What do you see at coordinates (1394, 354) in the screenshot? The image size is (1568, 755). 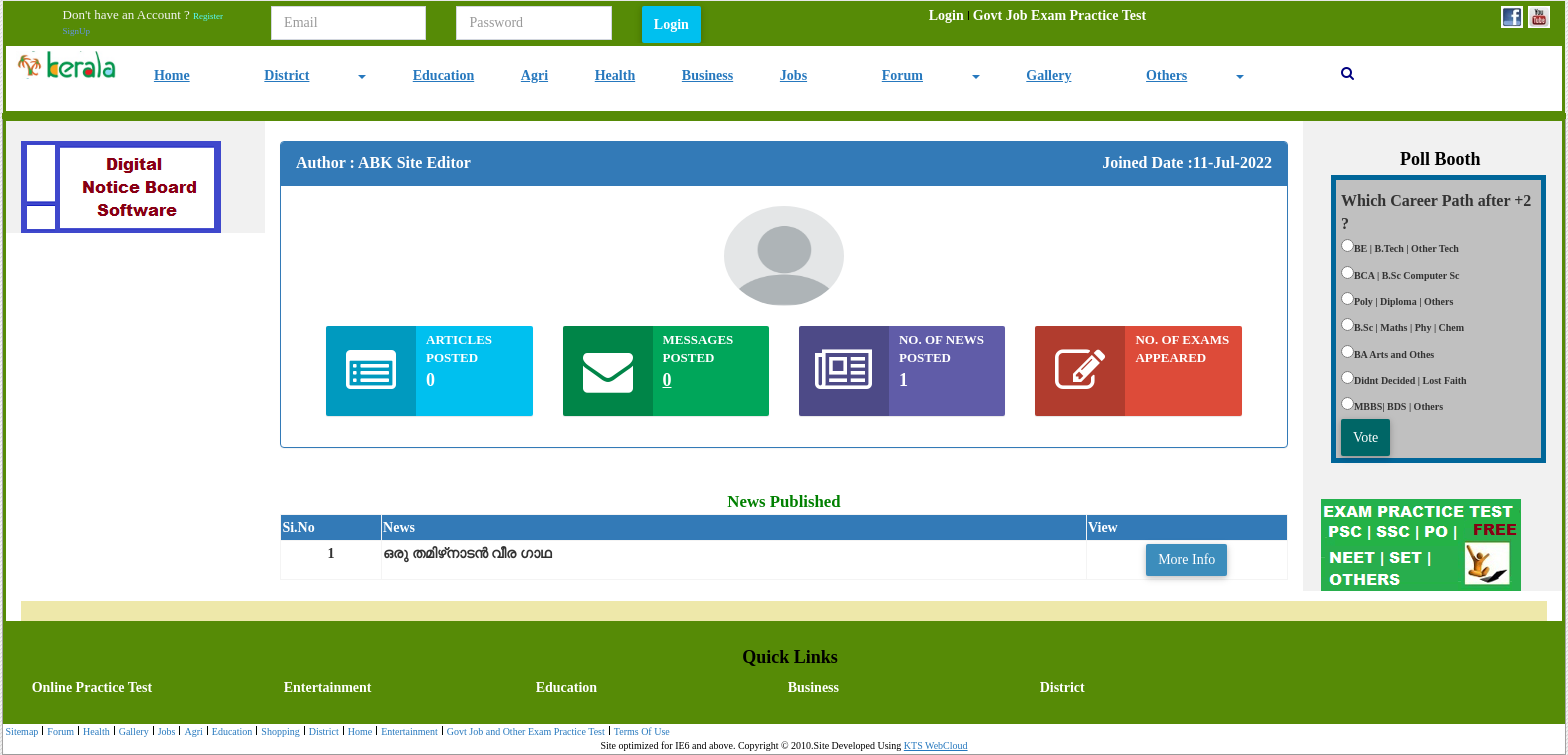 I see `BA Arts and Othes` at bounding box center [1394, 354].